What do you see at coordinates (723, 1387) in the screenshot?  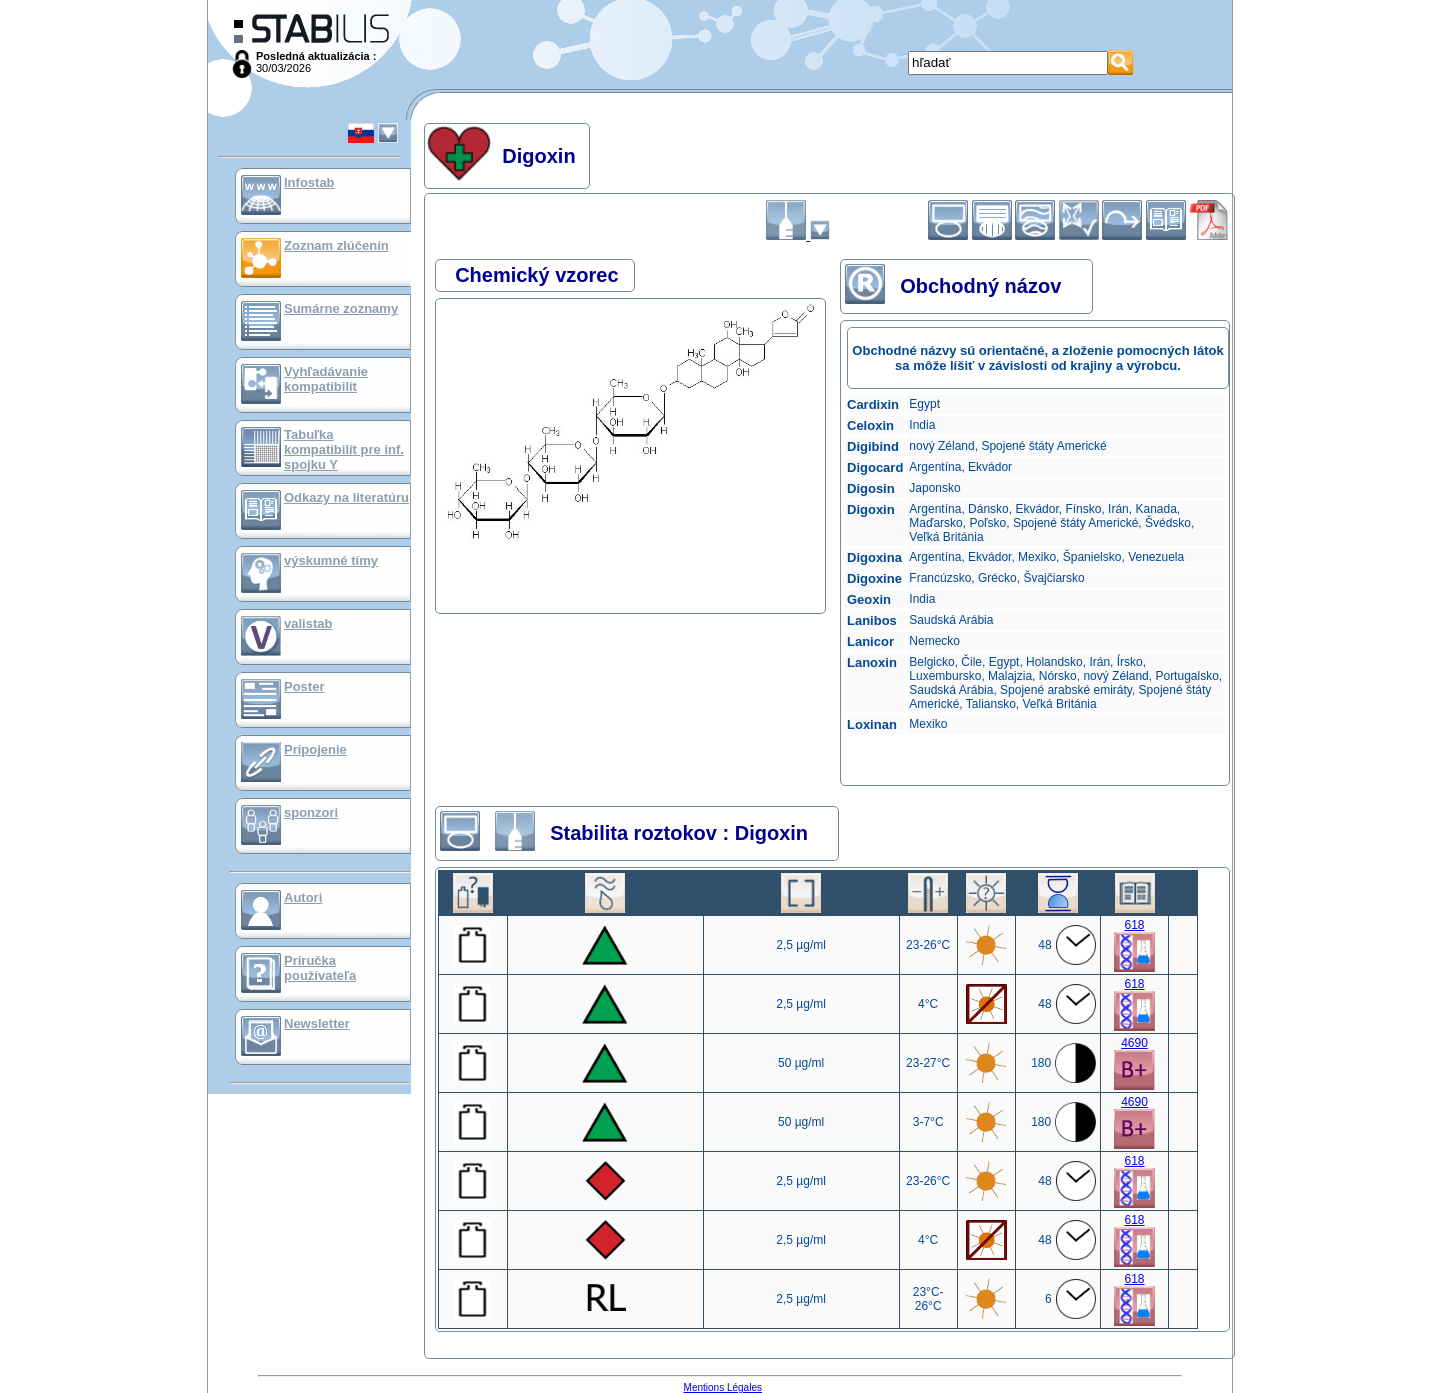 I see `Mentions Légales` at bounding box center [723, 1387].